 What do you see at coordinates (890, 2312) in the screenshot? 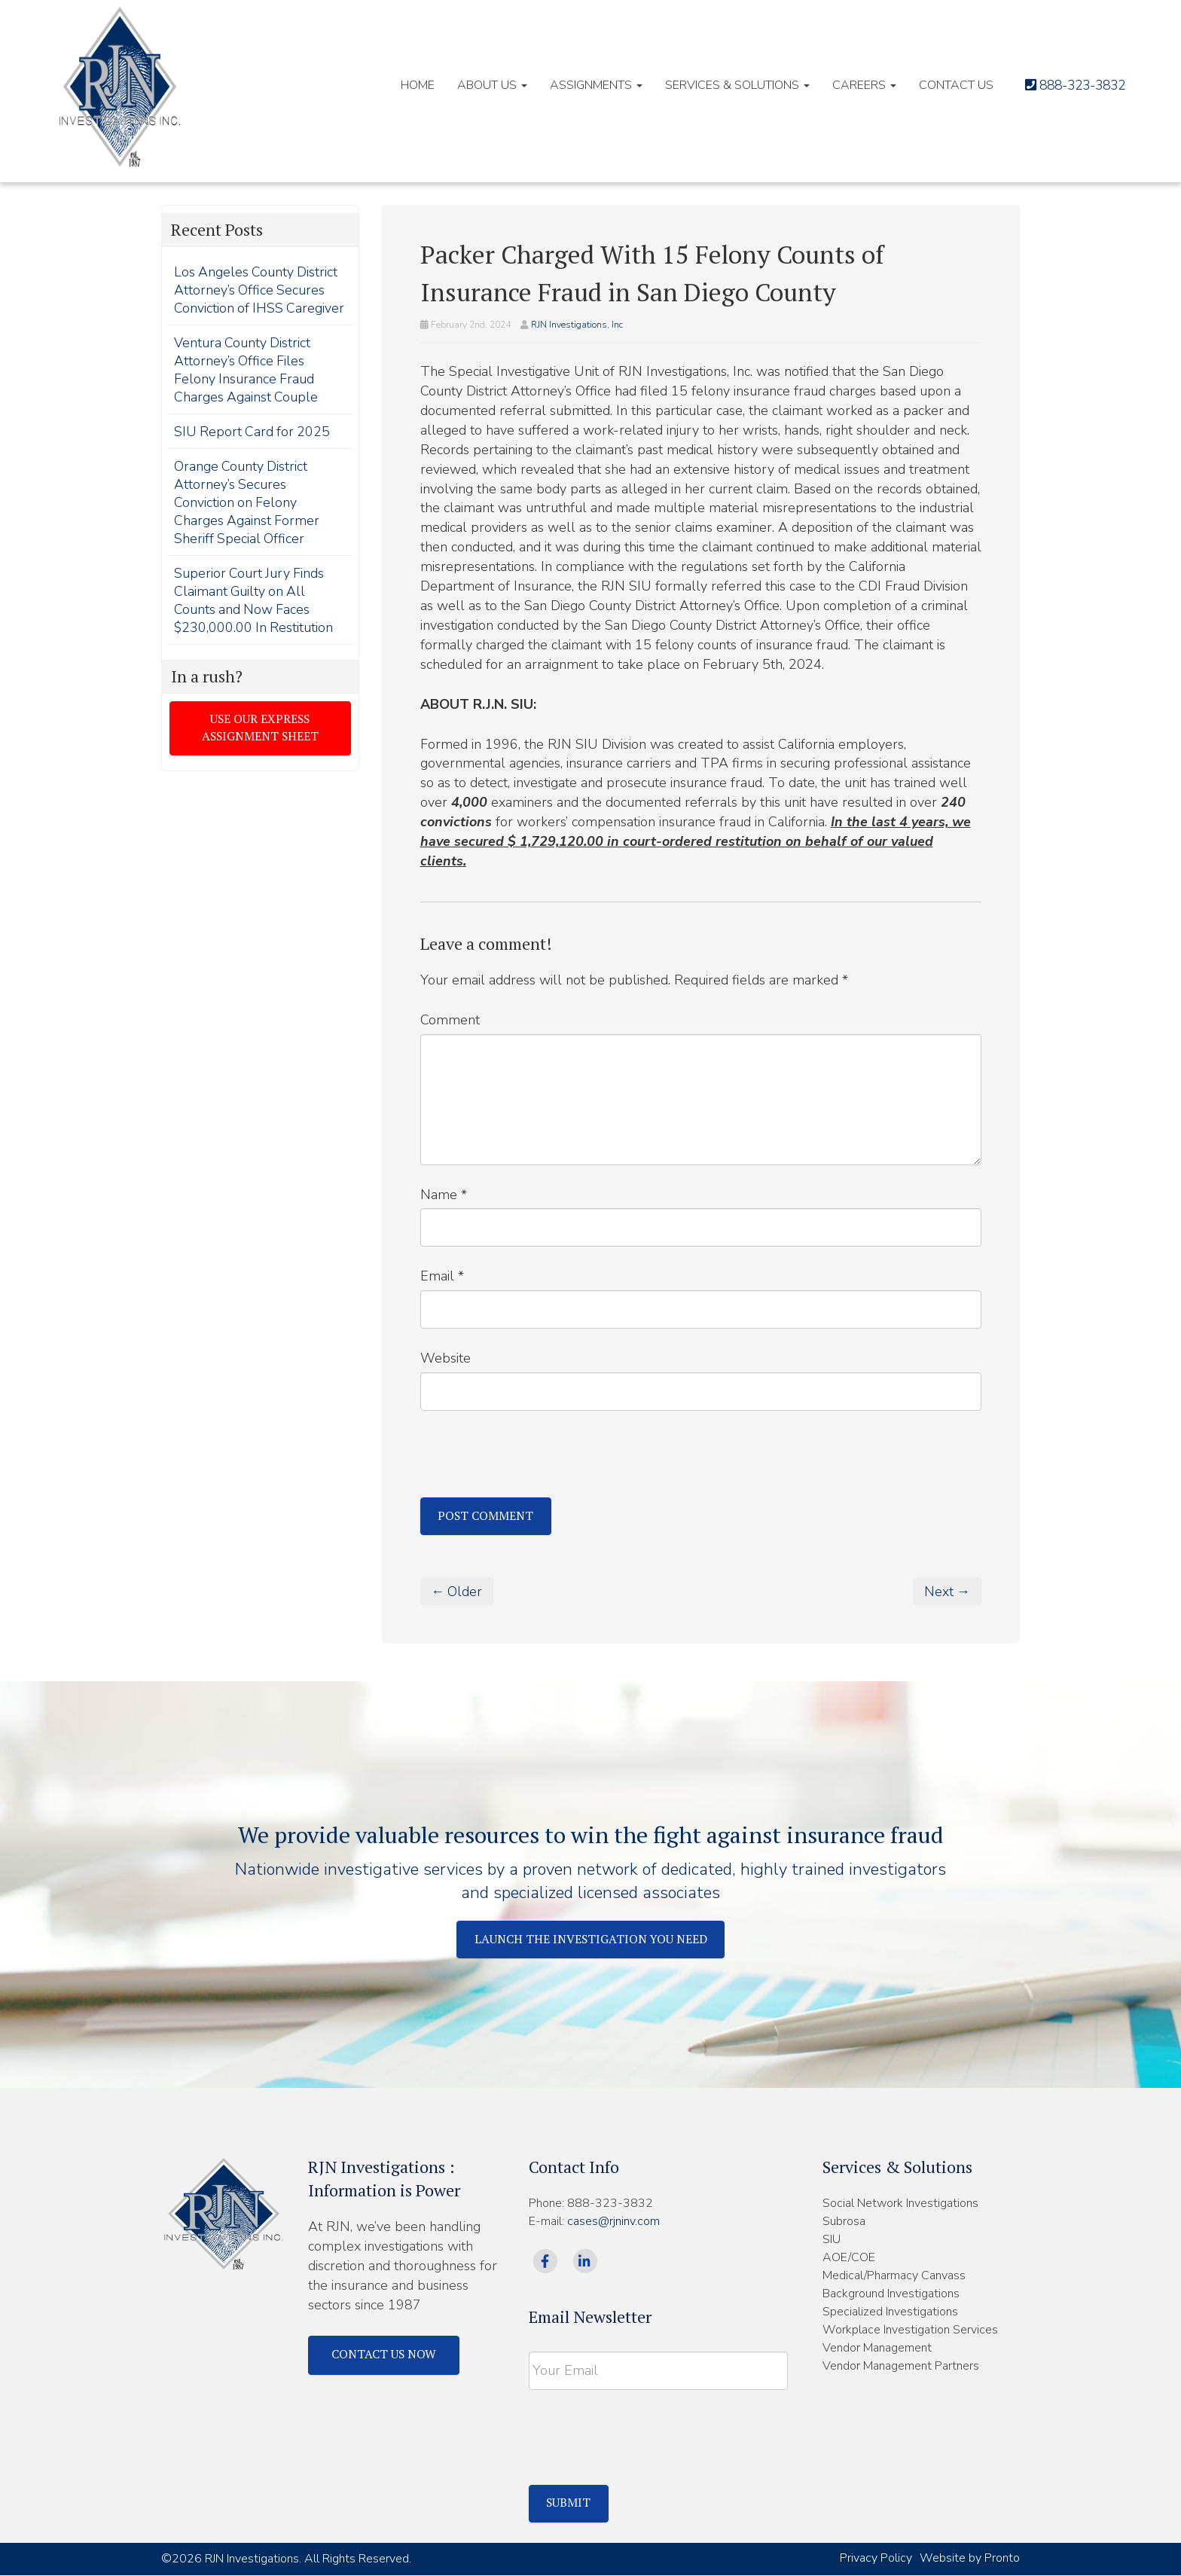
I see `Specialized Investigations` at bounding box center [890, 2312].